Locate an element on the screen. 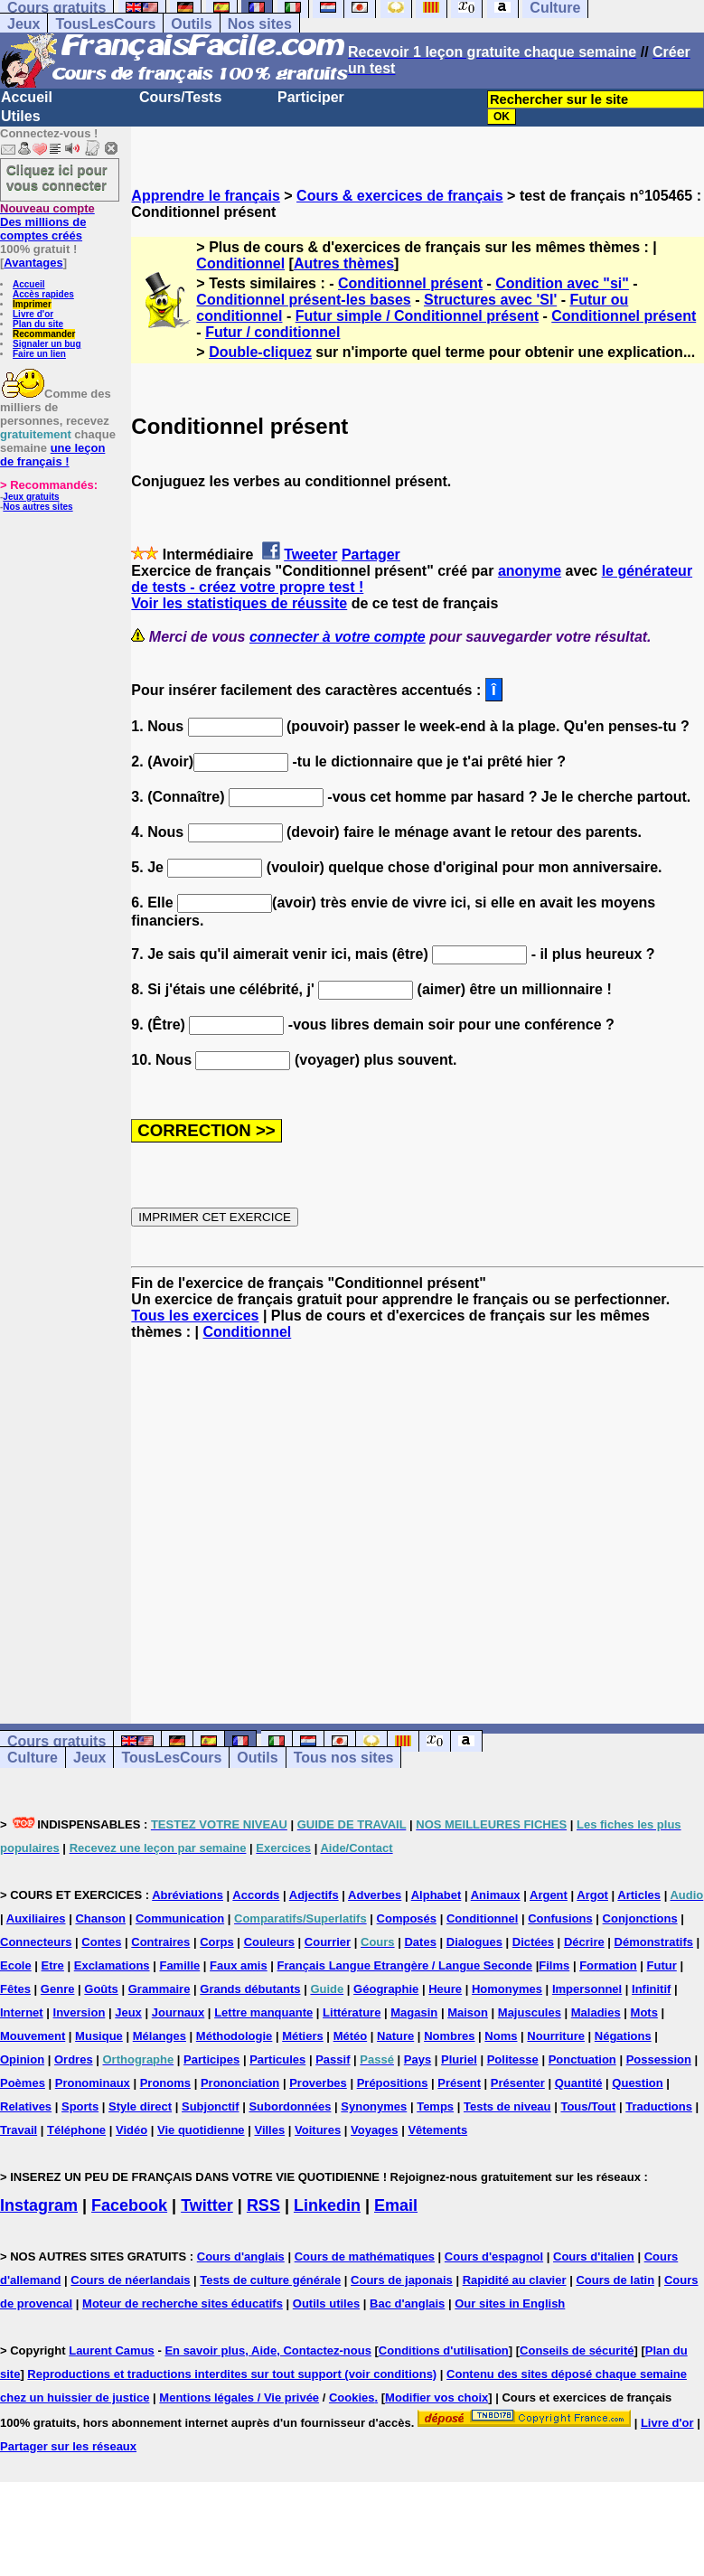 The image size is (704, 2576). Mélanges is located at coordinates (159, 2036).